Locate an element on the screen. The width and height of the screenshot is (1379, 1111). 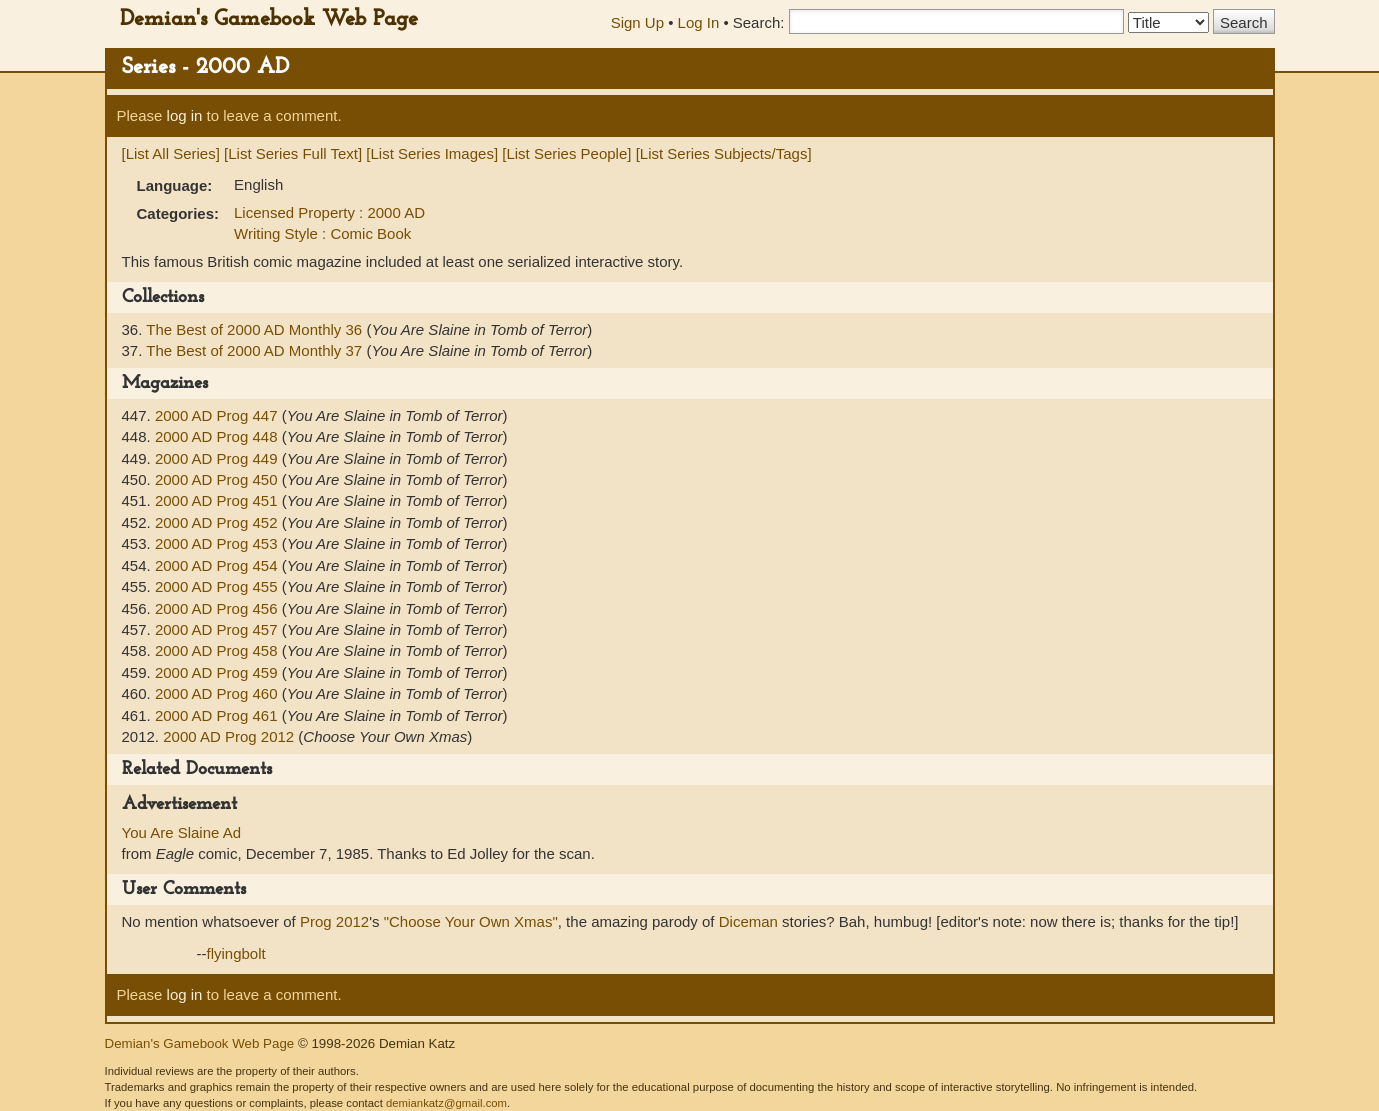
demiankatz@gmail.com is located at coordinates (446, 1103).